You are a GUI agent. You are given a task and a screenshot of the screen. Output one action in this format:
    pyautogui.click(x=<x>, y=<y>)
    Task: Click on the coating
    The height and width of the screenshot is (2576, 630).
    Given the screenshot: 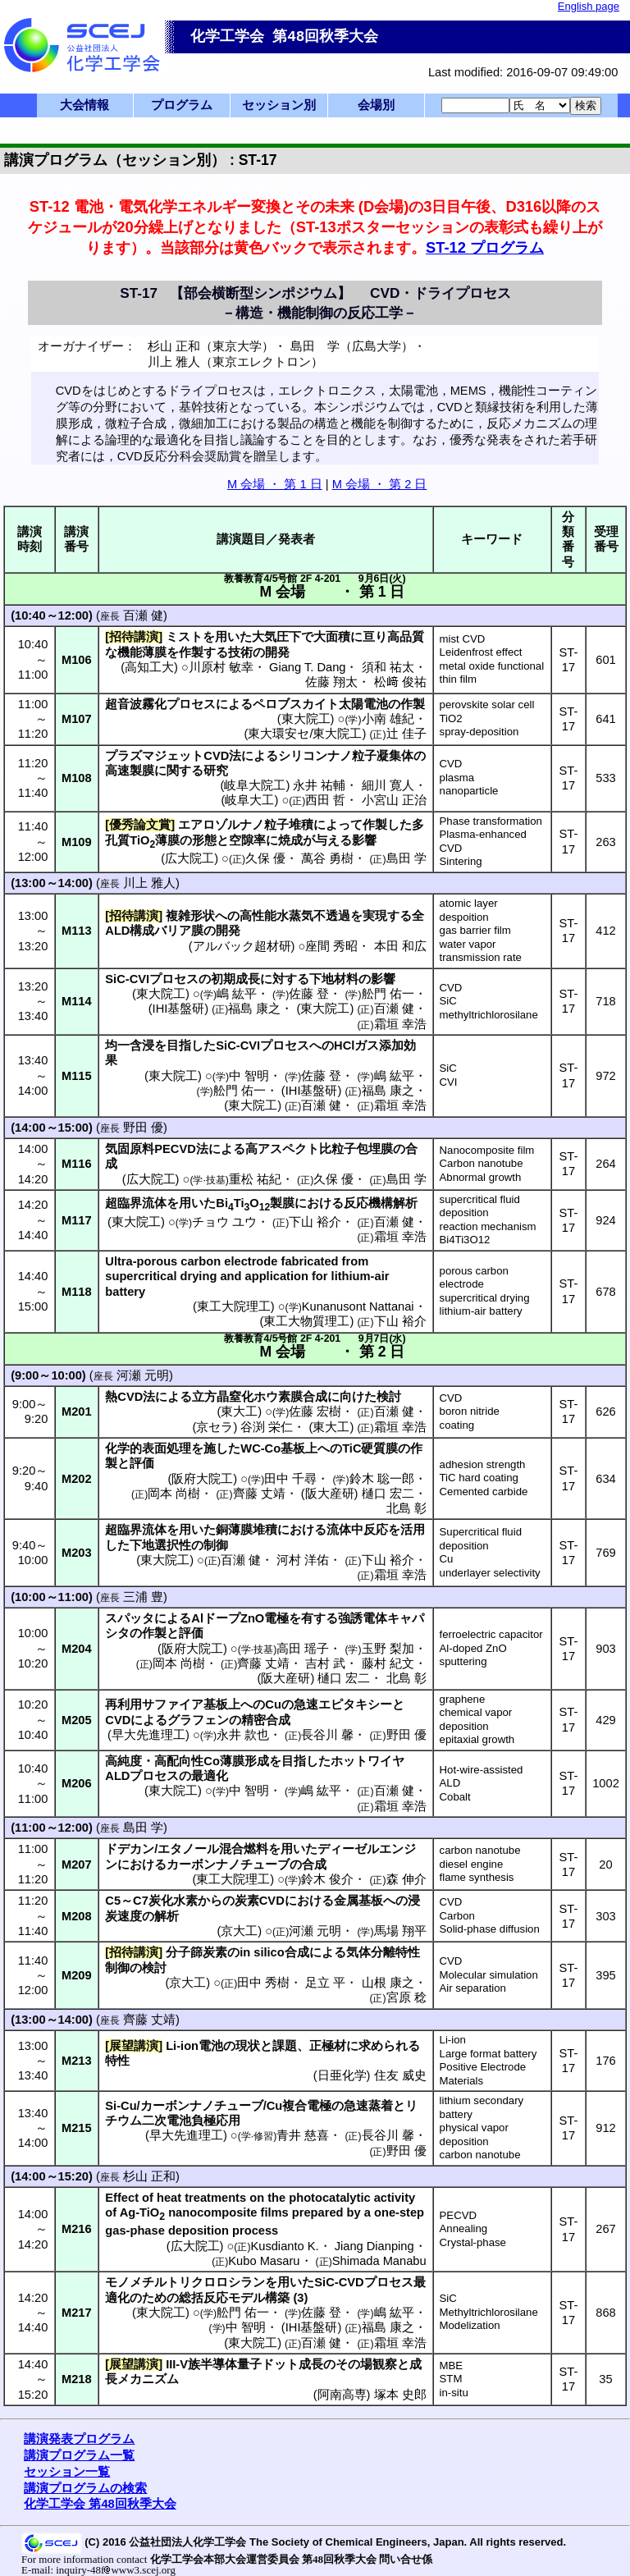 What is the action you would take?
    pyautogui.click(x=457, y=1425)
    